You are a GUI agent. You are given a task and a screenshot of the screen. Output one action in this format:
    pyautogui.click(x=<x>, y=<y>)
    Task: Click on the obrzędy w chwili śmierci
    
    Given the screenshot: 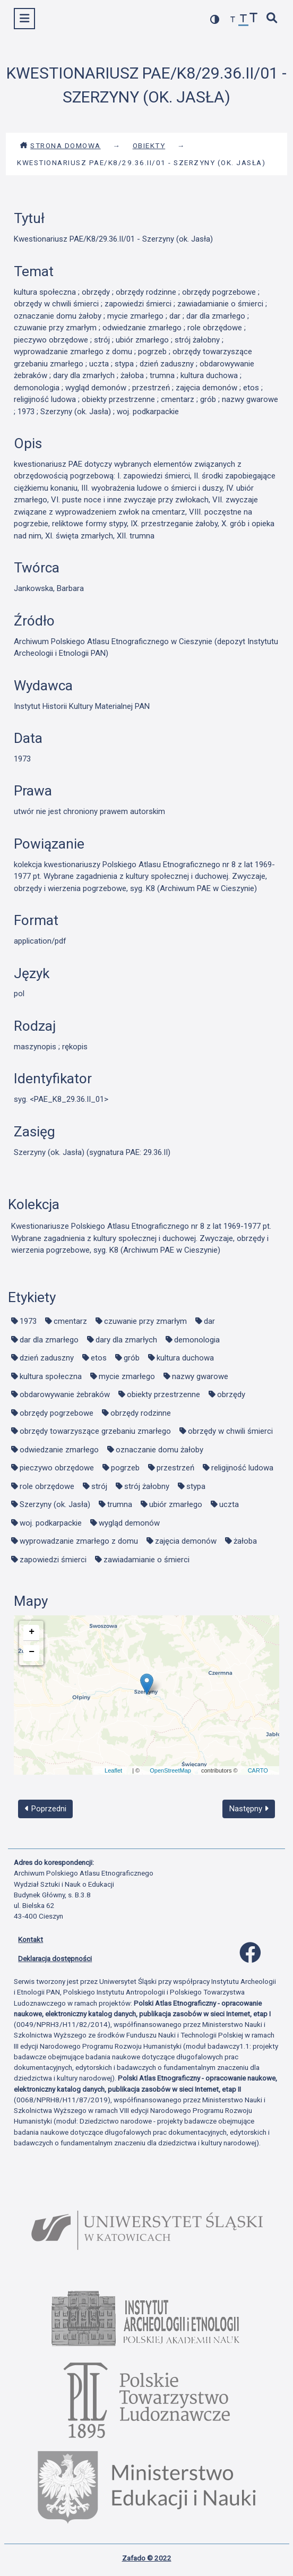 What is the action you would take?
    pyautogui.click(x=230, y=1431)
    